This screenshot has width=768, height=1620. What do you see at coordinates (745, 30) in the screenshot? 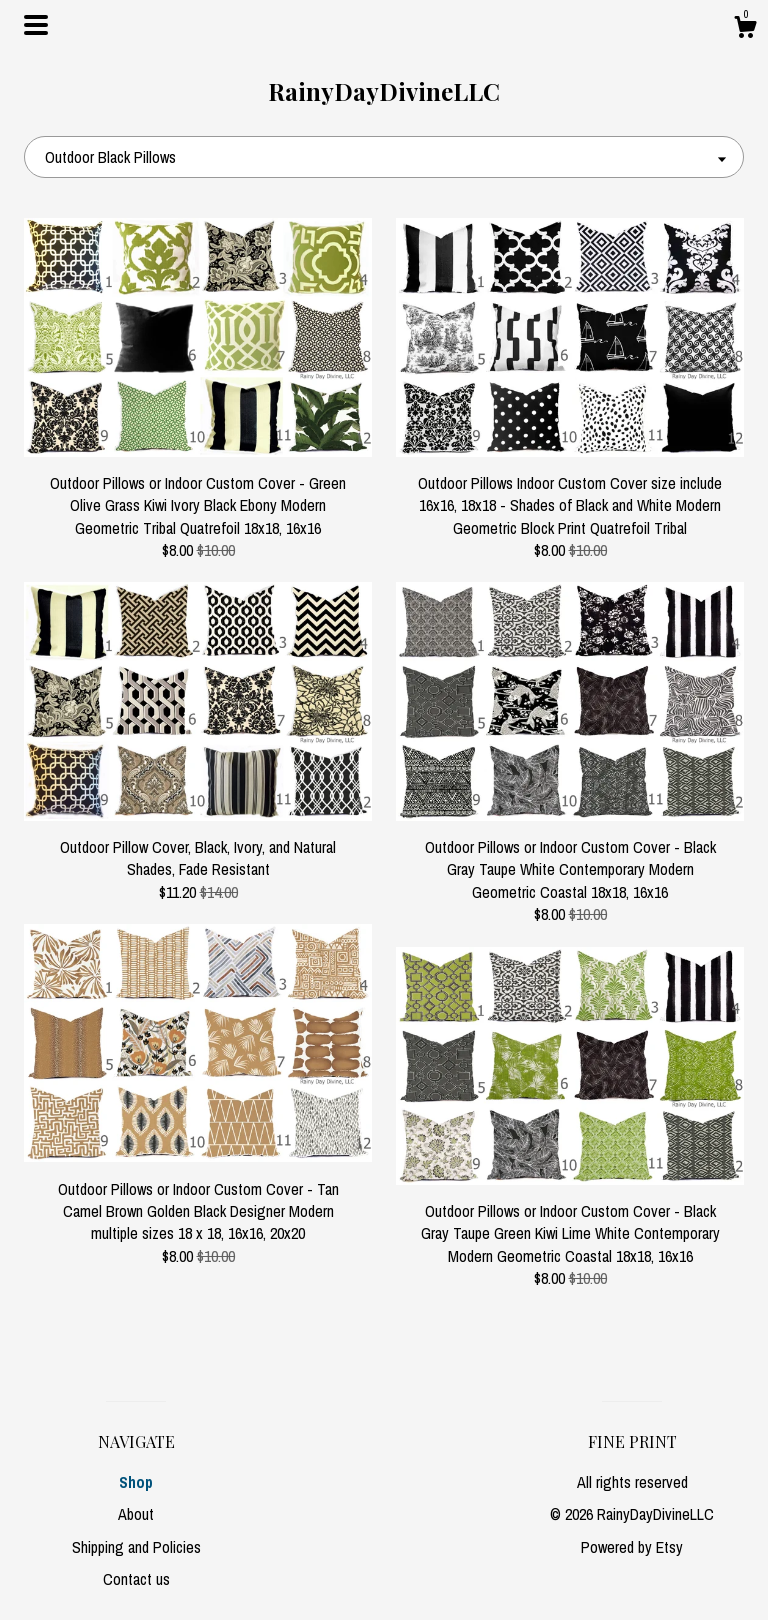
I see `[Cart]` at bounding box center [745, 30].